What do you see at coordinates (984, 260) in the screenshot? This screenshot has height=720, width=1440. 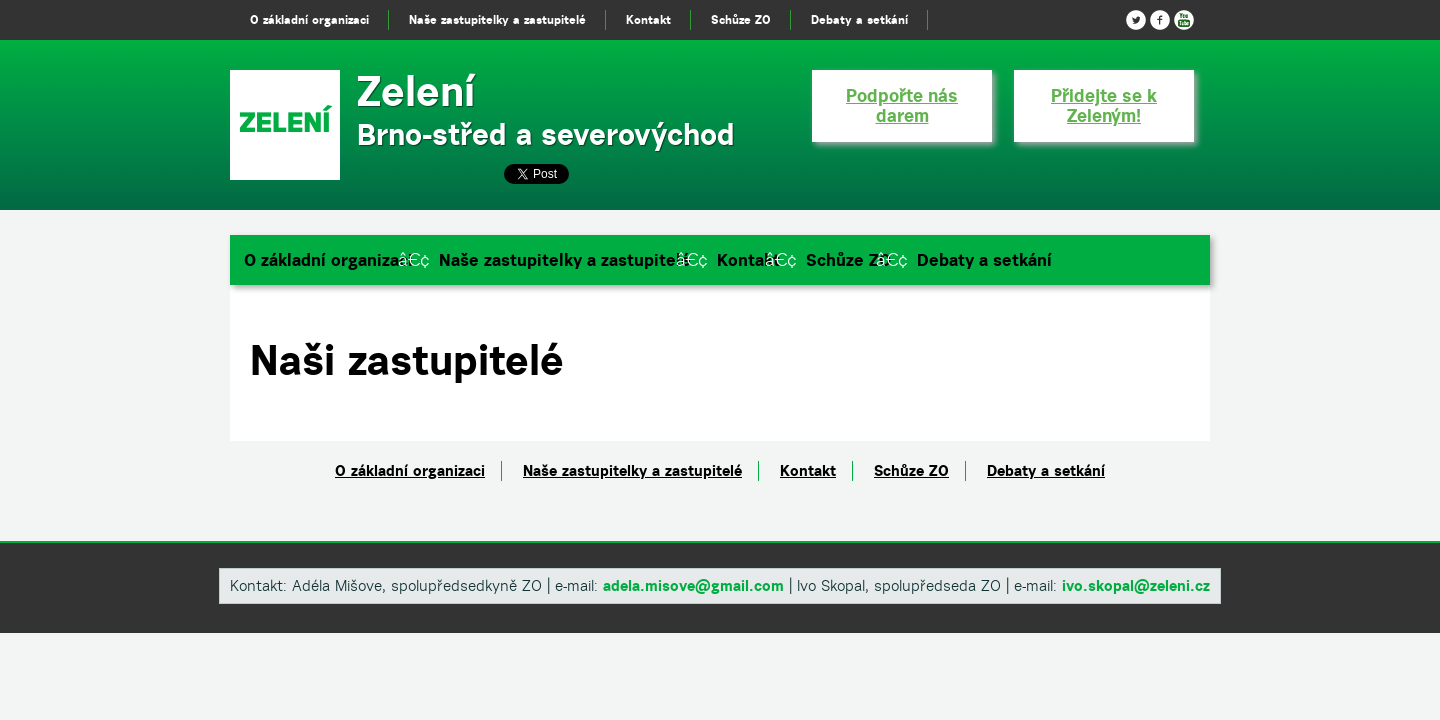 I see `Debaty a setkání` at bounding box center [984, 260].